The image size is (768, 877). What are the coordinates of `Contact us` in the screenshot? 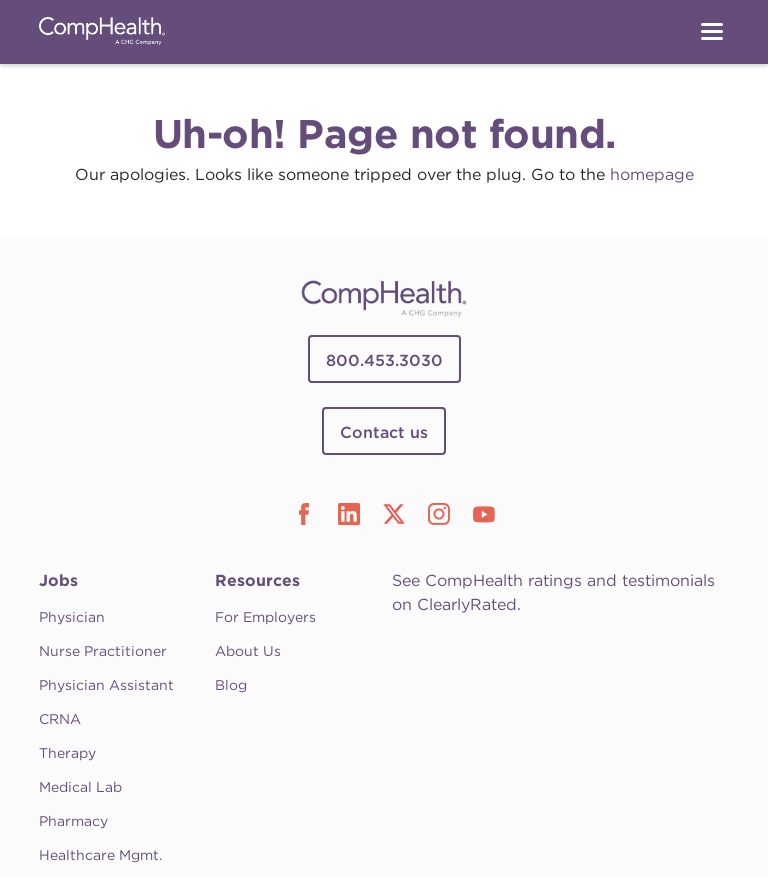 It's located at (384, 432).